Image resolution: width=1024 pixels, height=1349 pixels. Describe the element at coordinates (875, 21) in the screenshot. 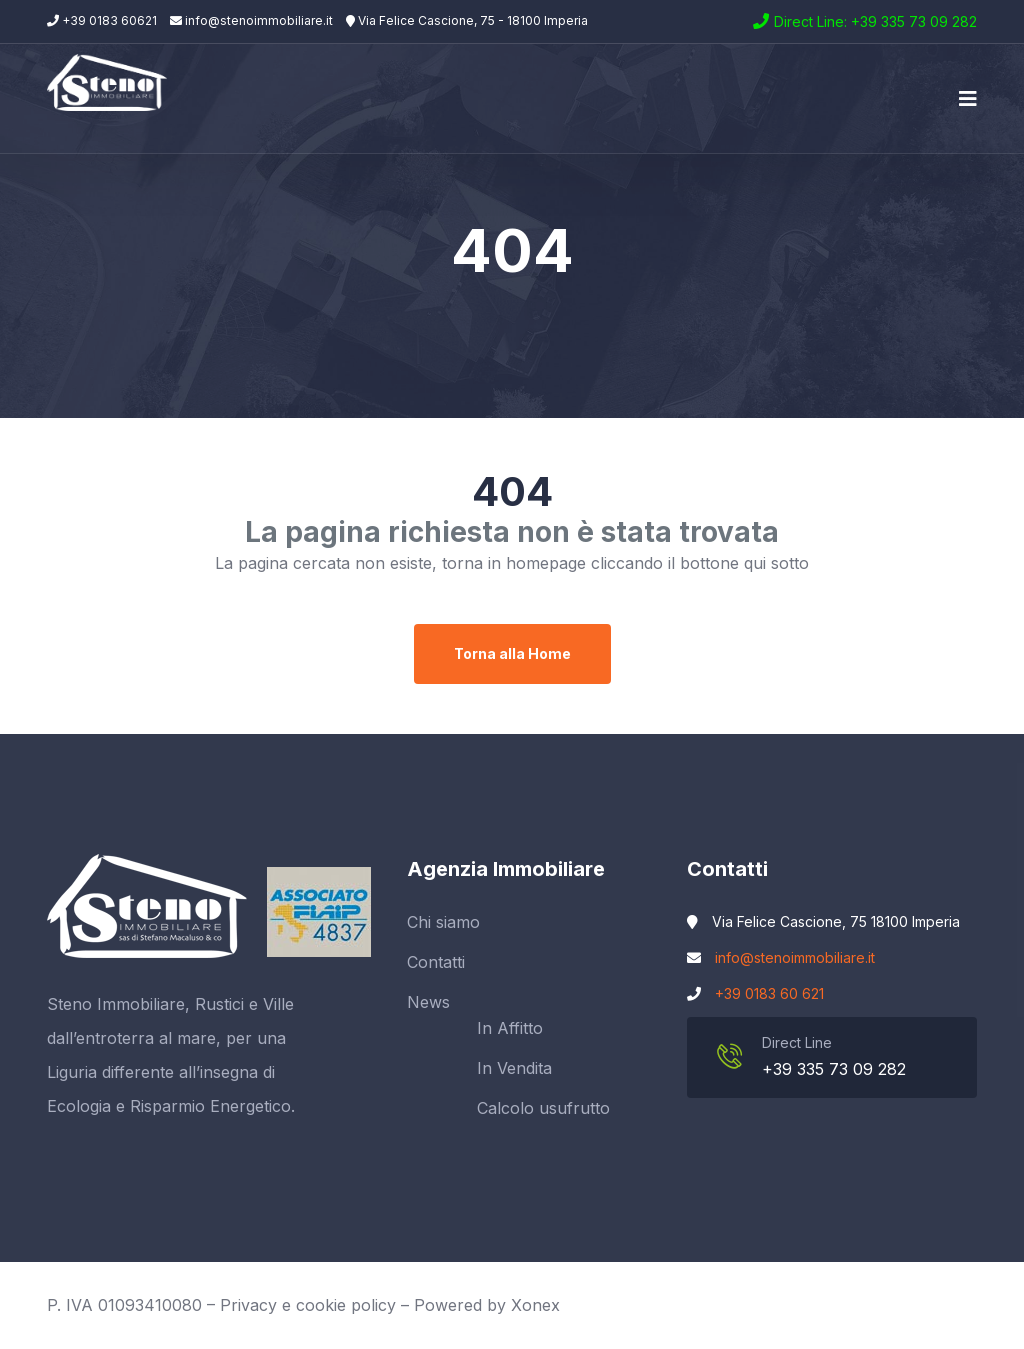

I see `Direct Line: +39 335 73 09 282` at that location.